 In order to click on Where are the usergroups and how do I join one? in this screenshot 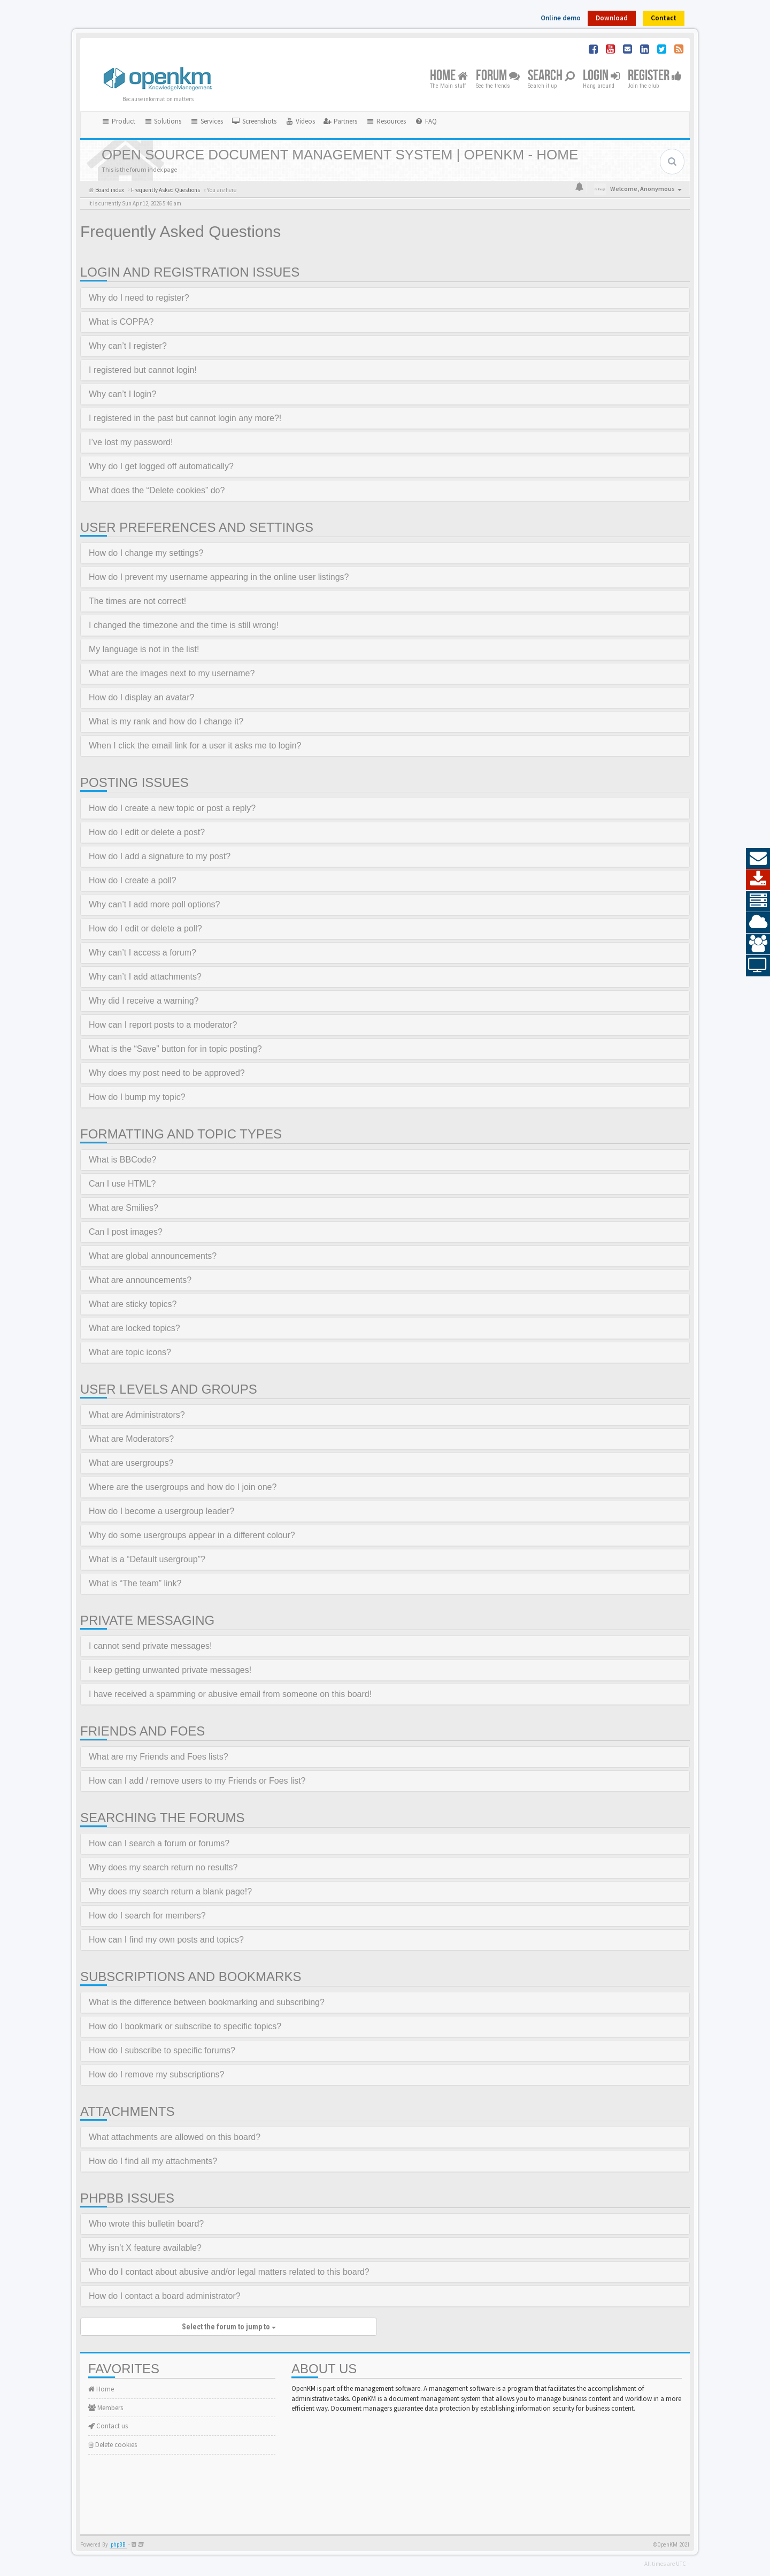, I will do `click(182, 1487)`.